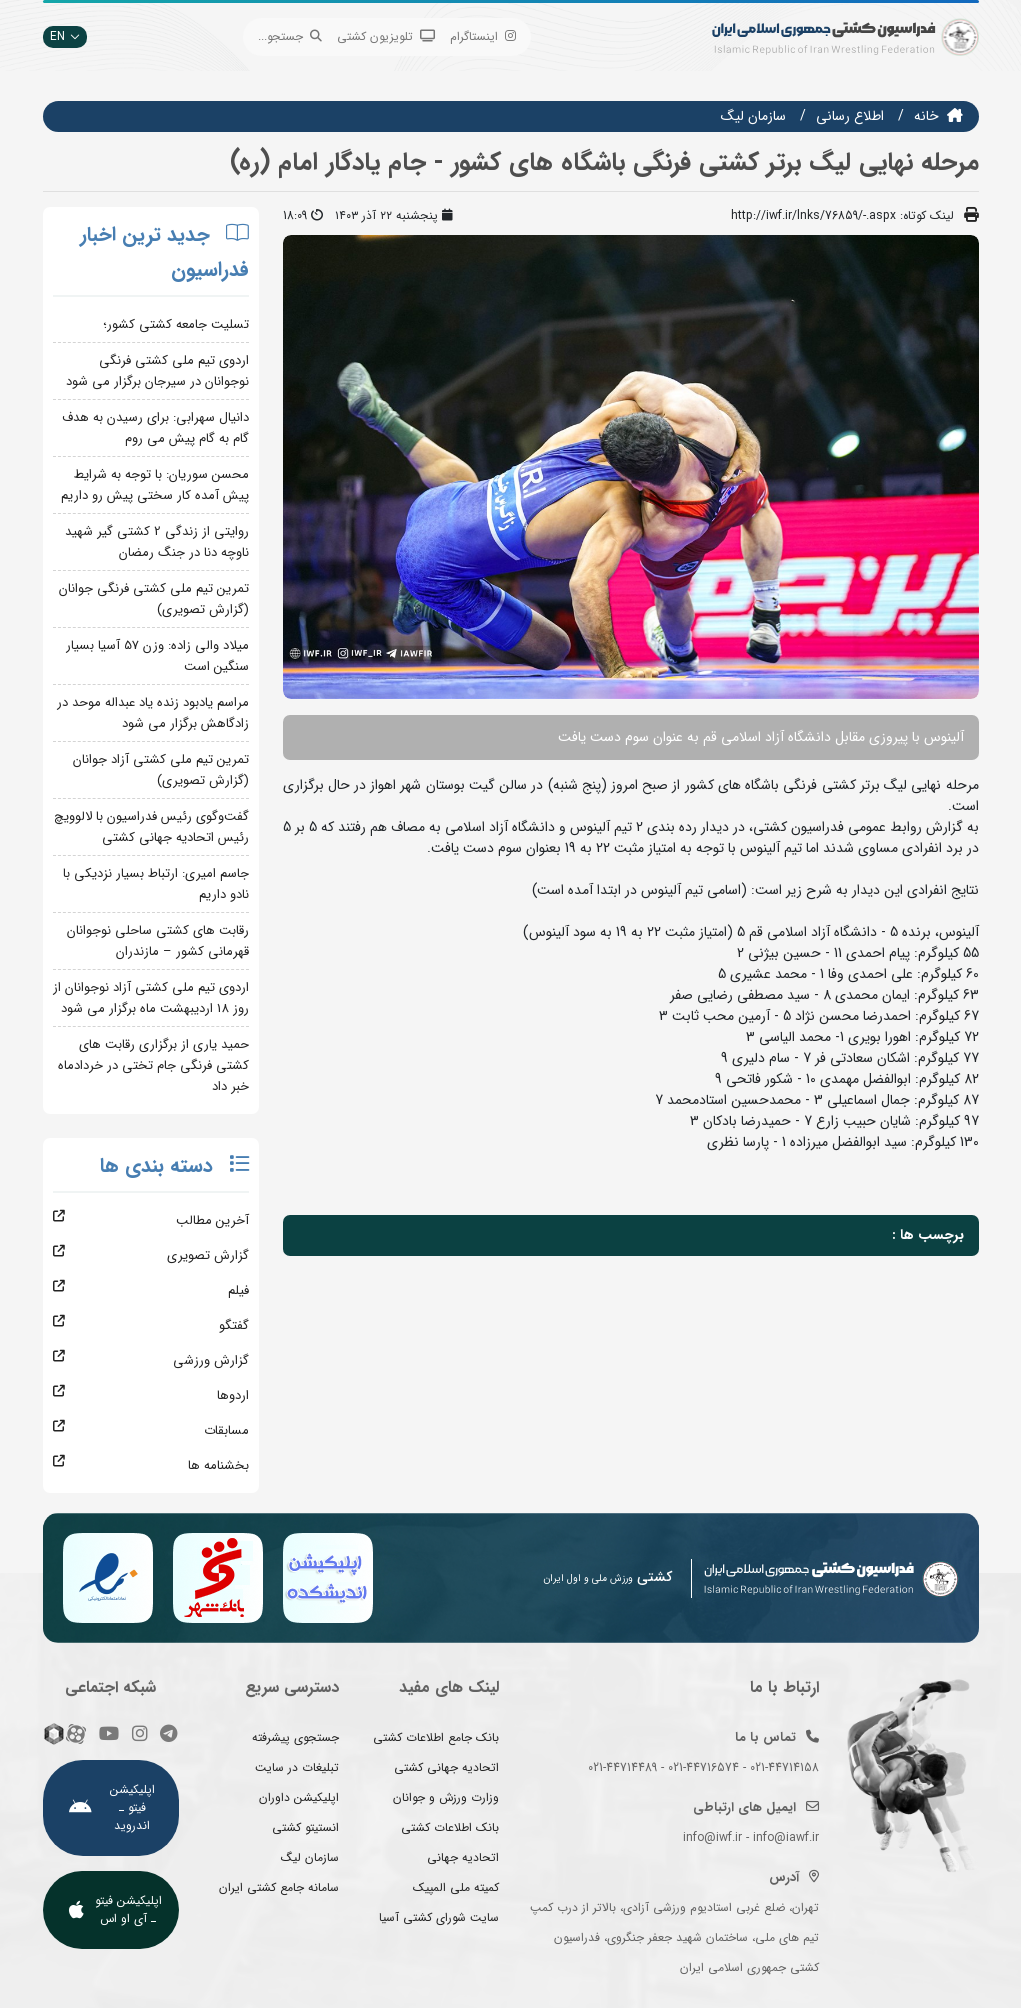  Describe the element at coordinates (310, 1857) in the screenshot. I see `سازمان لیگ` at that location.